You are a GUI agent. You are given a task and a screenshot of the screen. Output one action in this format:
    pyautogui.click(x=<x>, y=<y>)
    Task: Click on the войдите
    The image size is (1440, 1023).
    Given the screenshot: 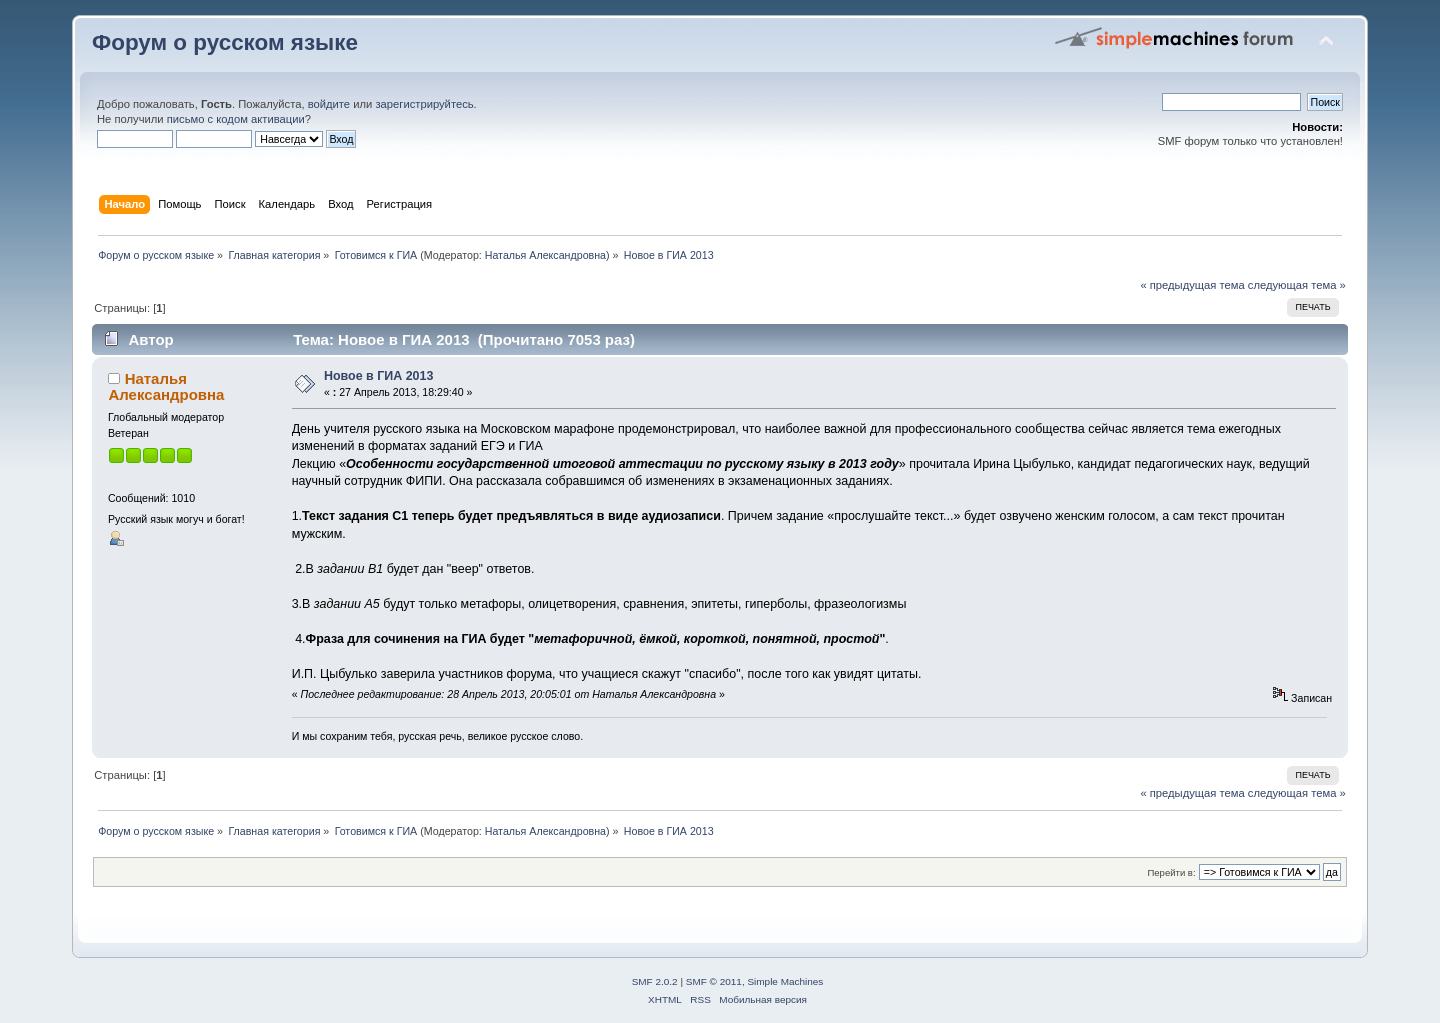 What is the action you would take?
    pyautogui.click(x=329, y=104)
    